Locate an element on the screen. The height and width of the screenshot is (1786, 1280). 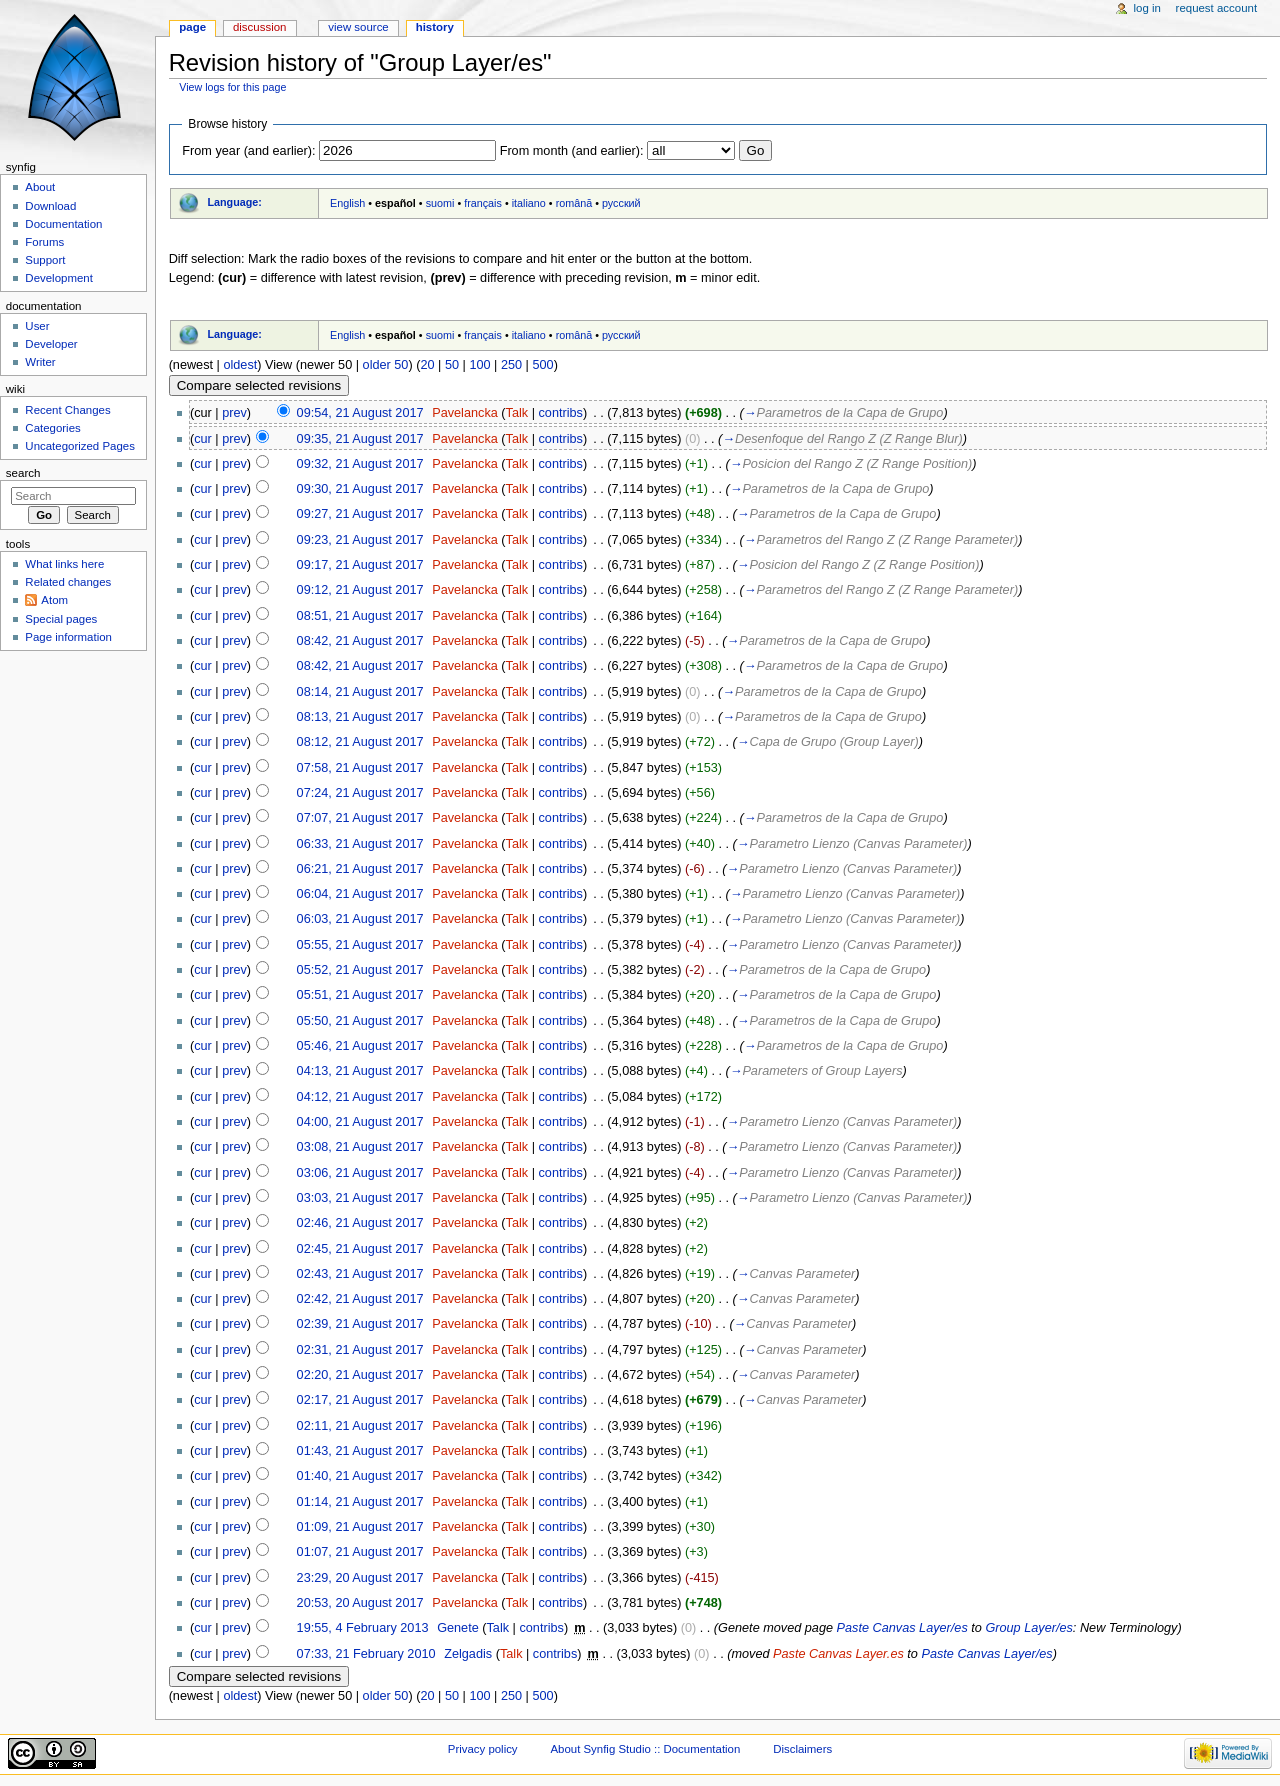
Log in is located at coordinates (1147, 8).